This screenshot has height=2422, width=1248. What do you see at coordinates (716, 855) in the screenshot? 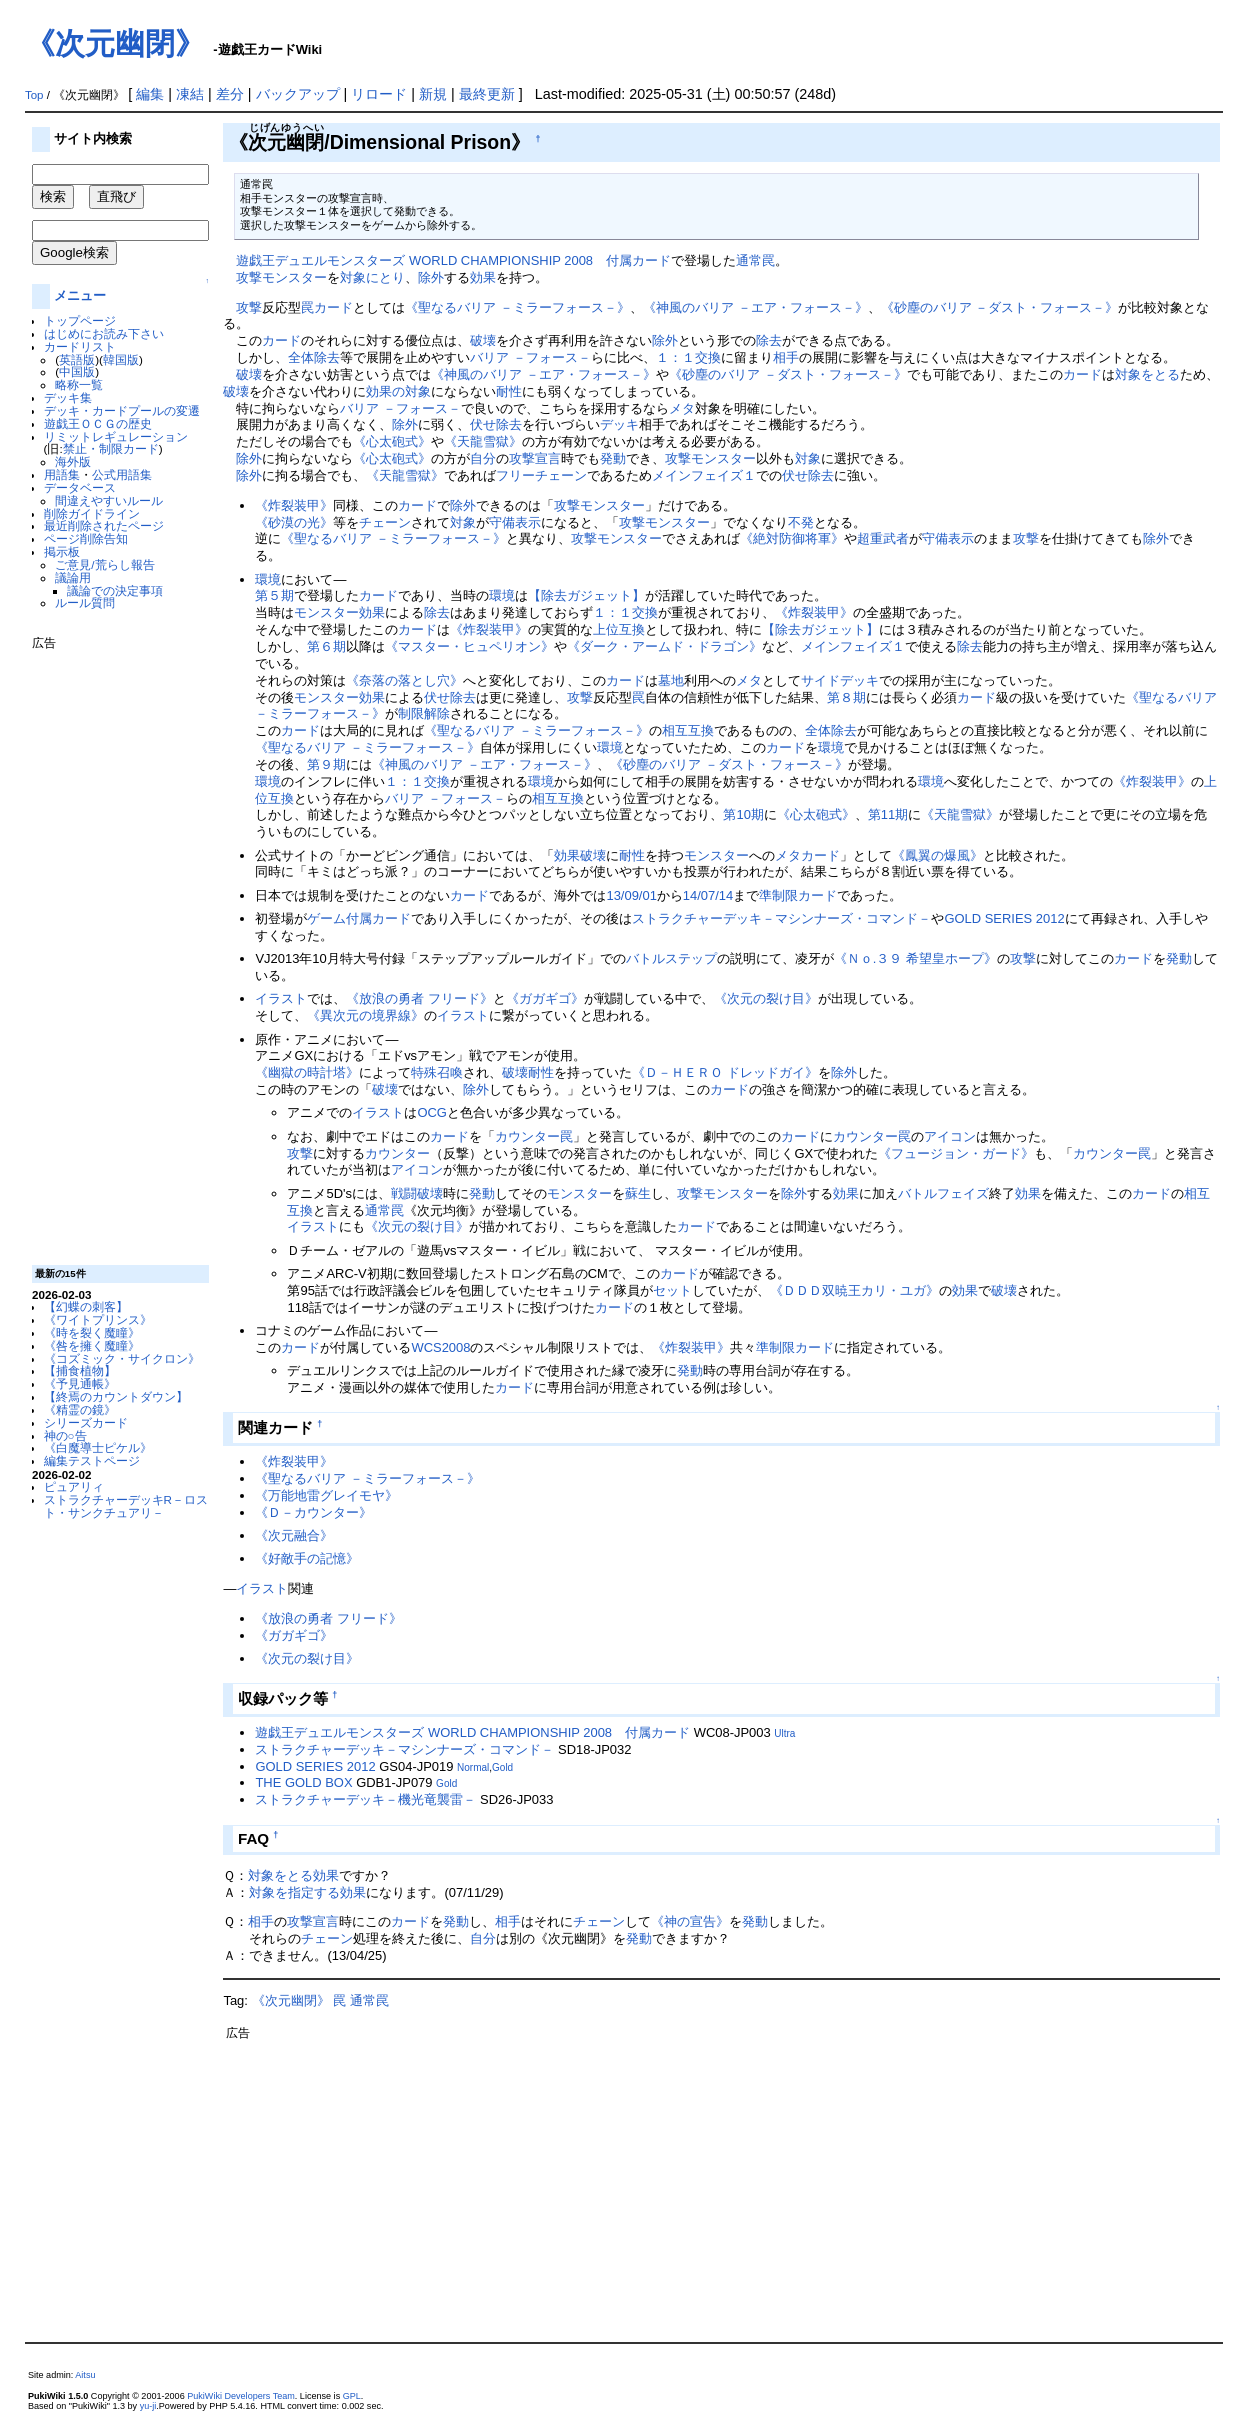
I see `モンスター` at bounding box center [716, 855].